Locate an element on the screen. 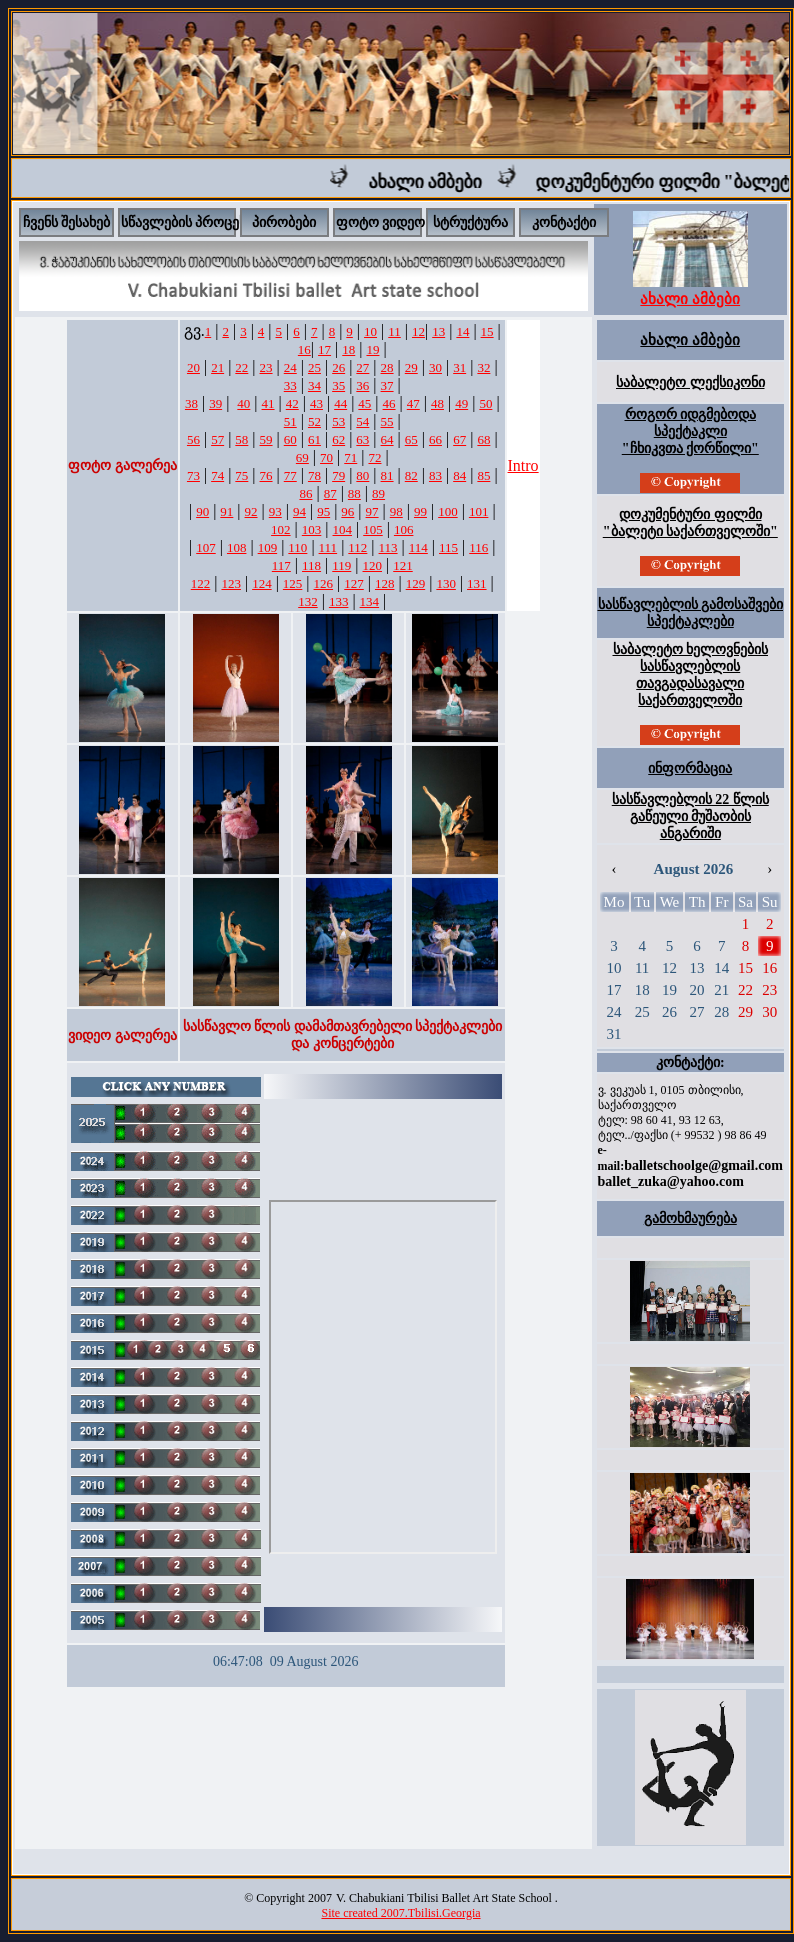 Image resolution: width=794 pixels, height=1942 pixels. 71 is located at coordinates (350, 457).